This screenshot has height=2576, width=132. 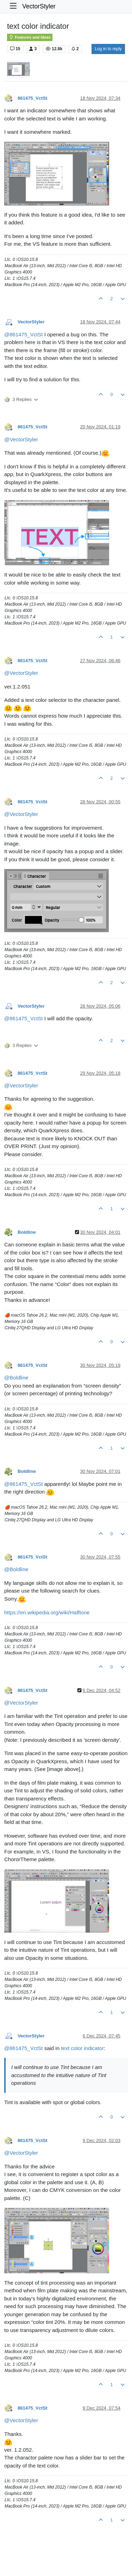 I want to click on VectorStyler, so click(x=38, y=6).